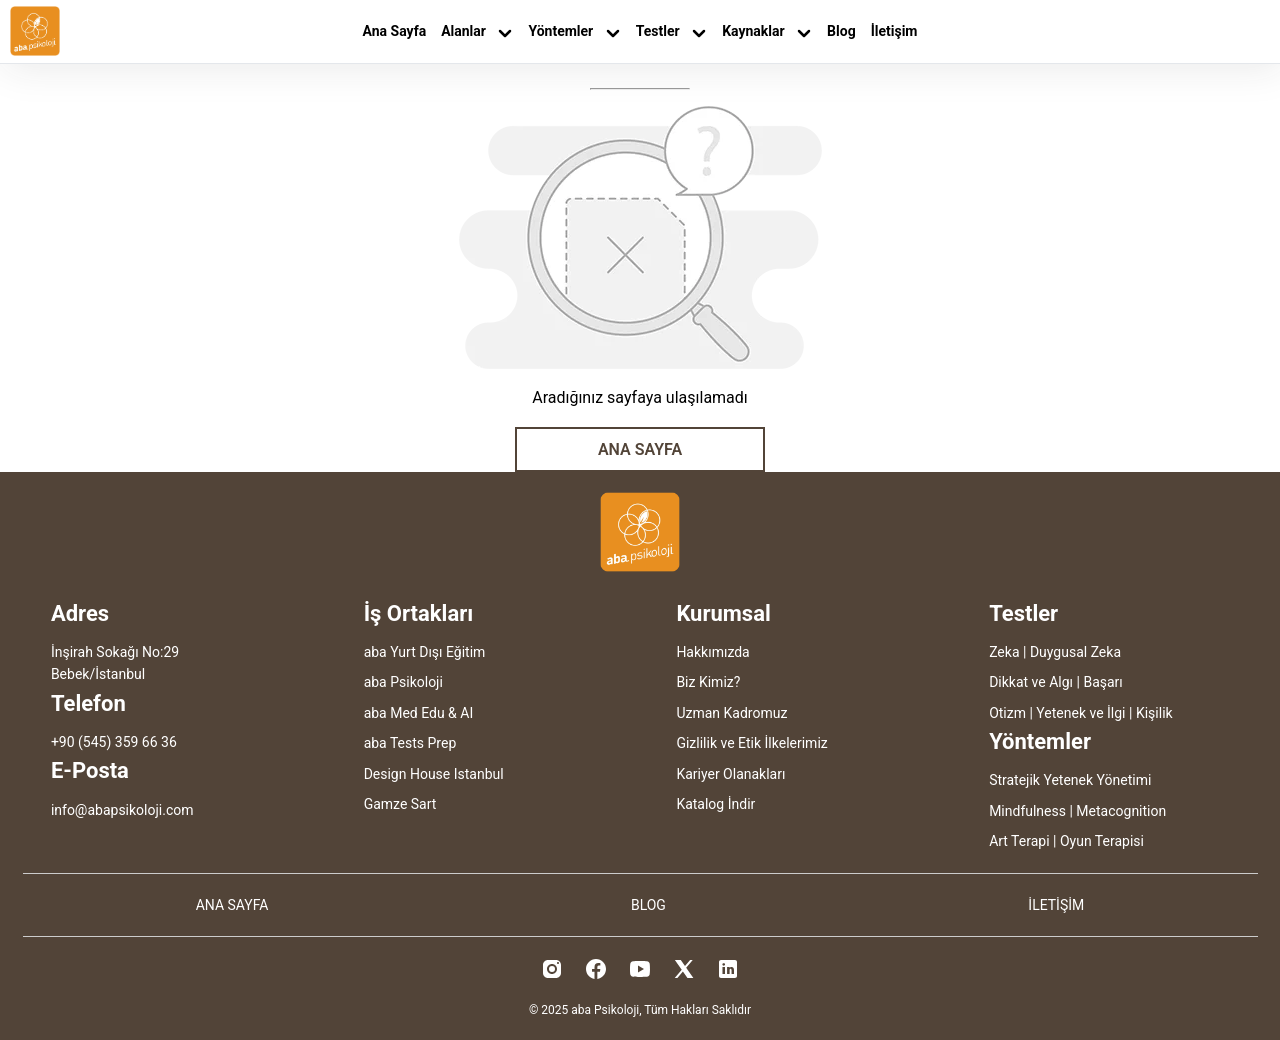  I want to click on aba Psikoloji, so click(403, 682).